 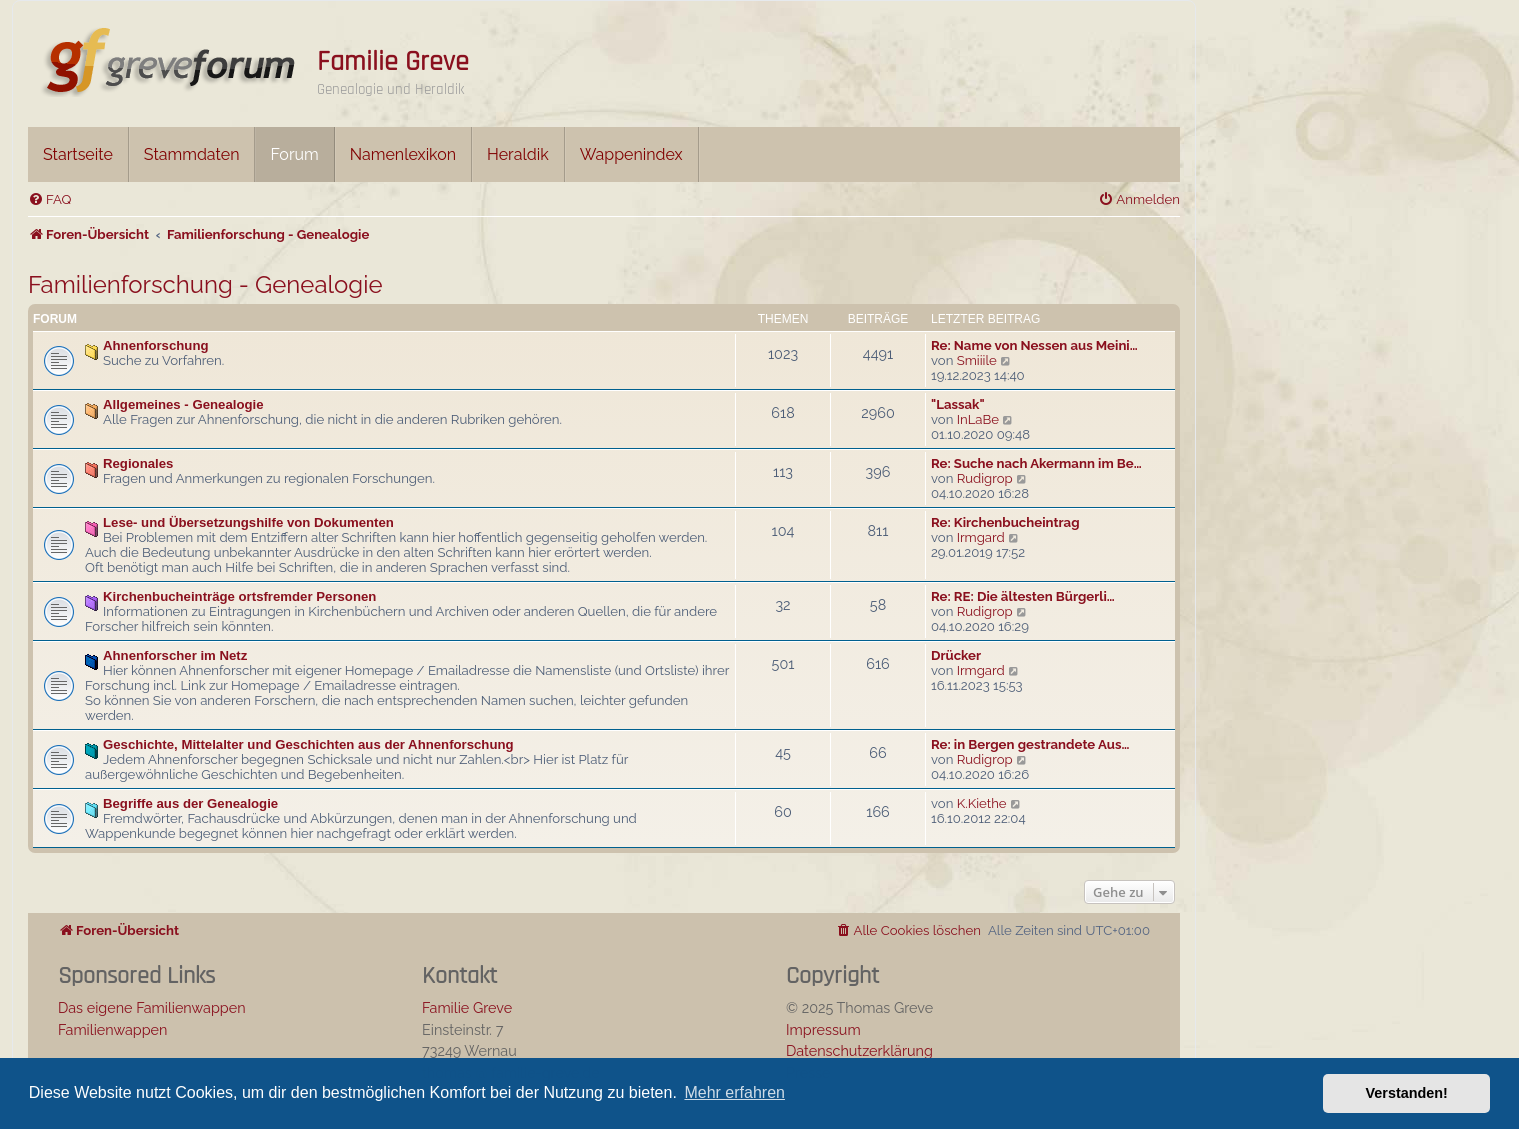 What do you see at coordinates (1030, 744) in the screenshot?
I see `Re: in Bergen gestrandete Aus…` at bounding box center [1030, 744].